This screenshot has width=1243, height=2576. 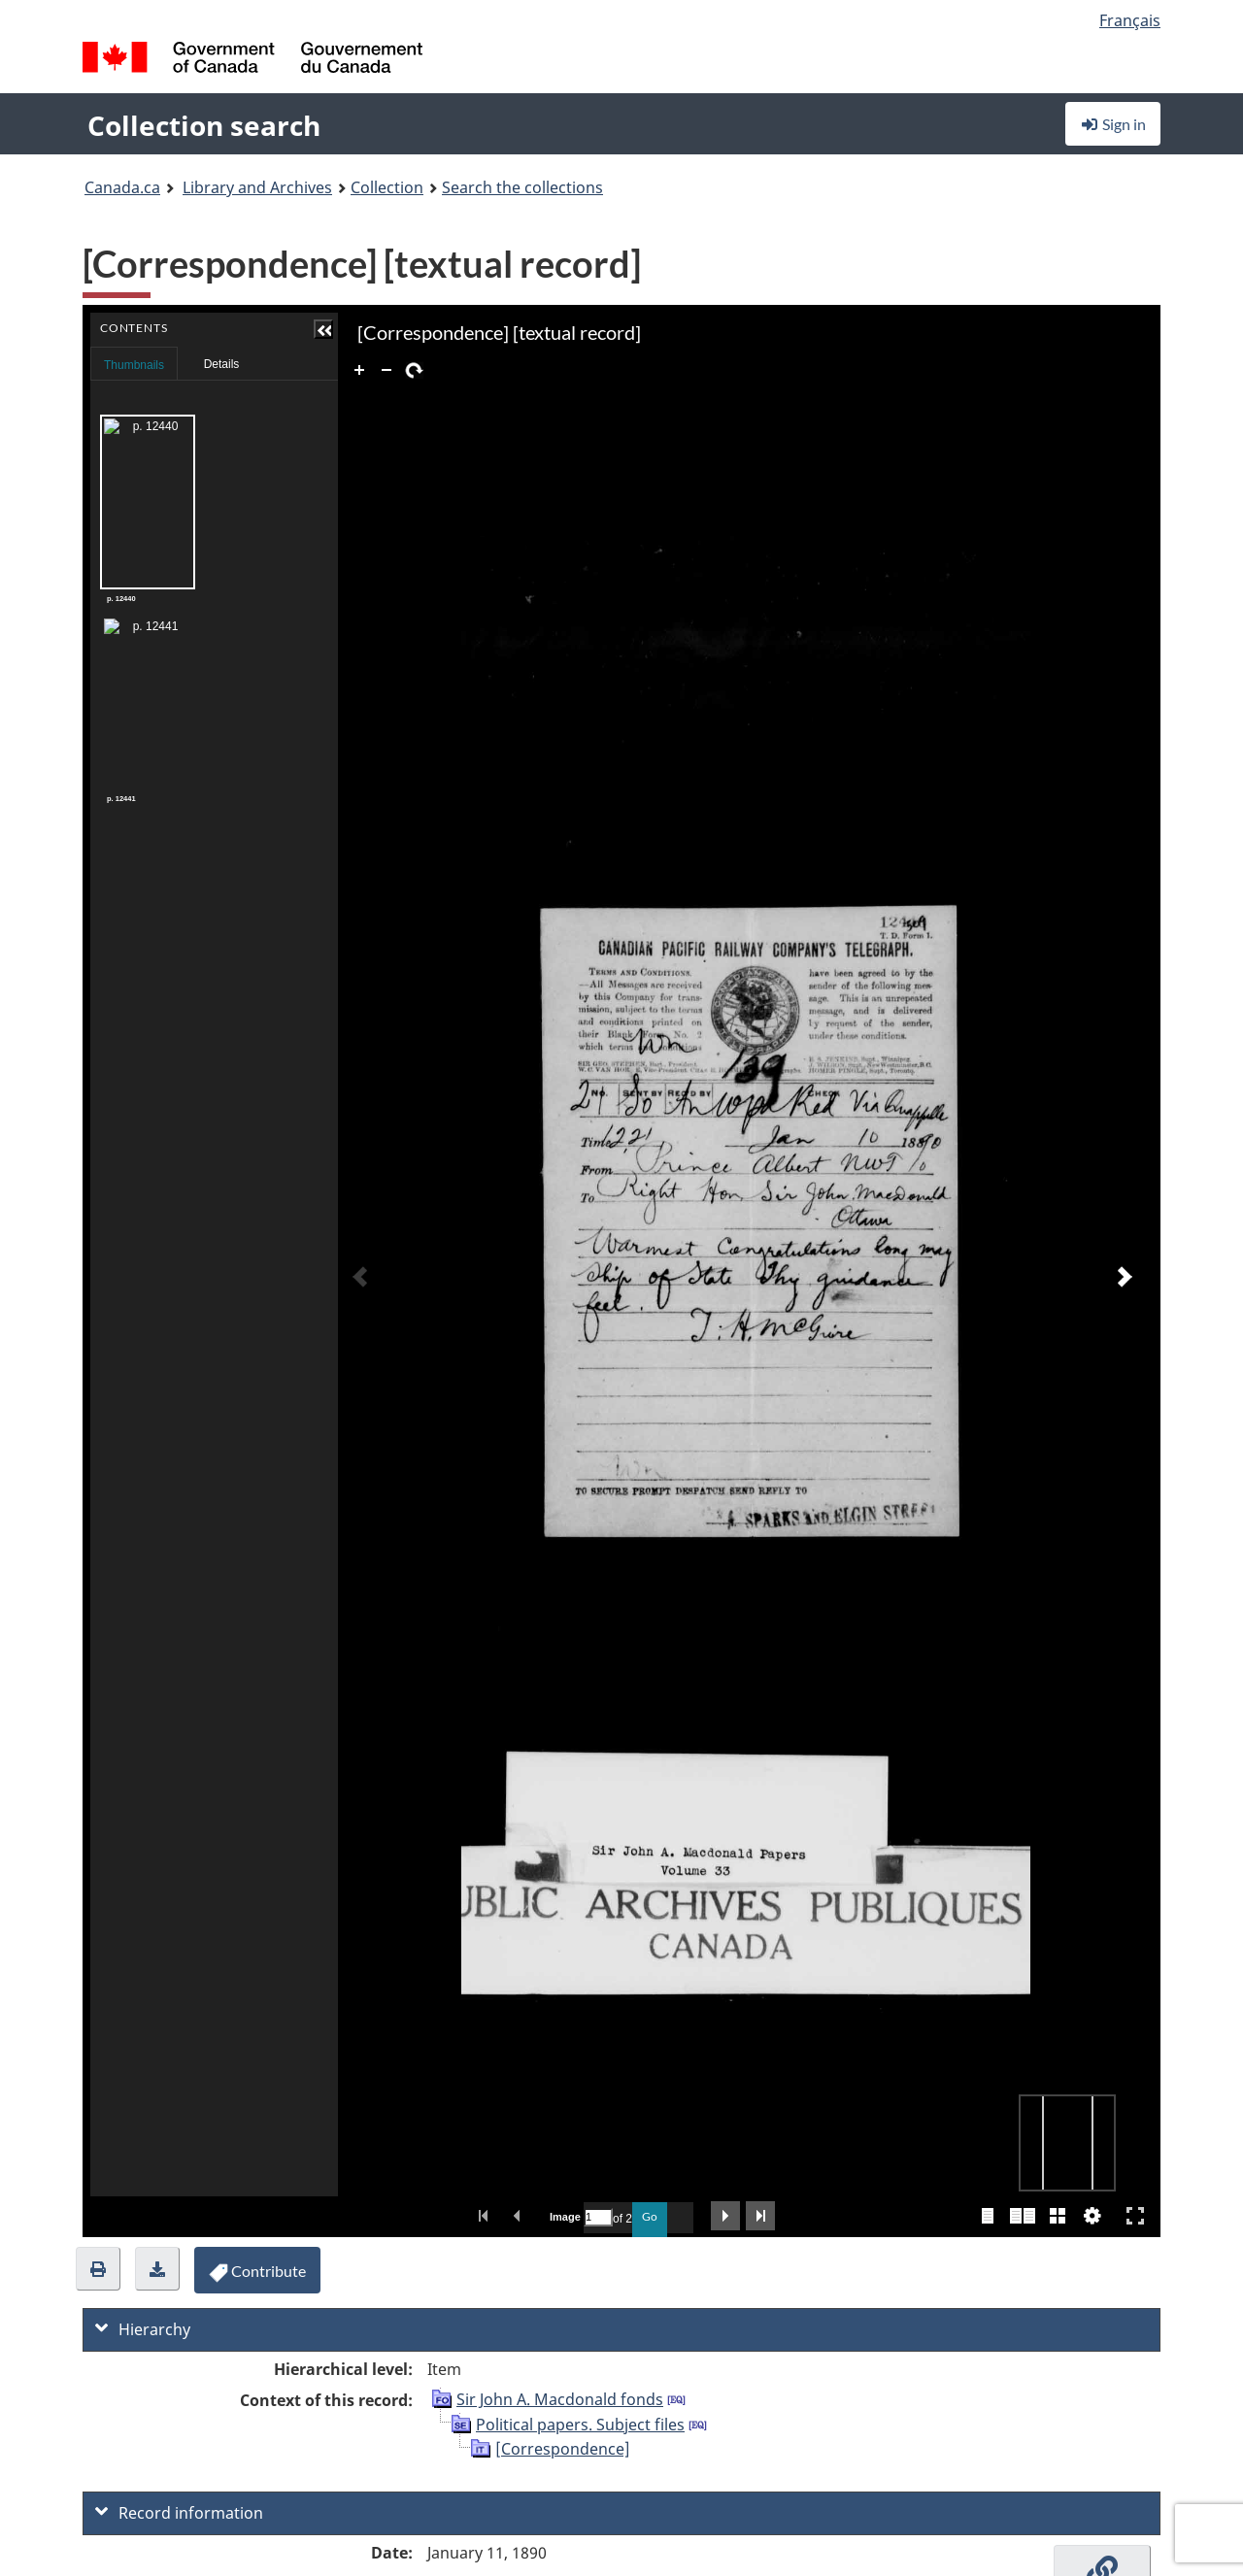 What do you see at coordinates (222, 364) in the screenshot?
I see `Details` at bounding box center [222, 364].